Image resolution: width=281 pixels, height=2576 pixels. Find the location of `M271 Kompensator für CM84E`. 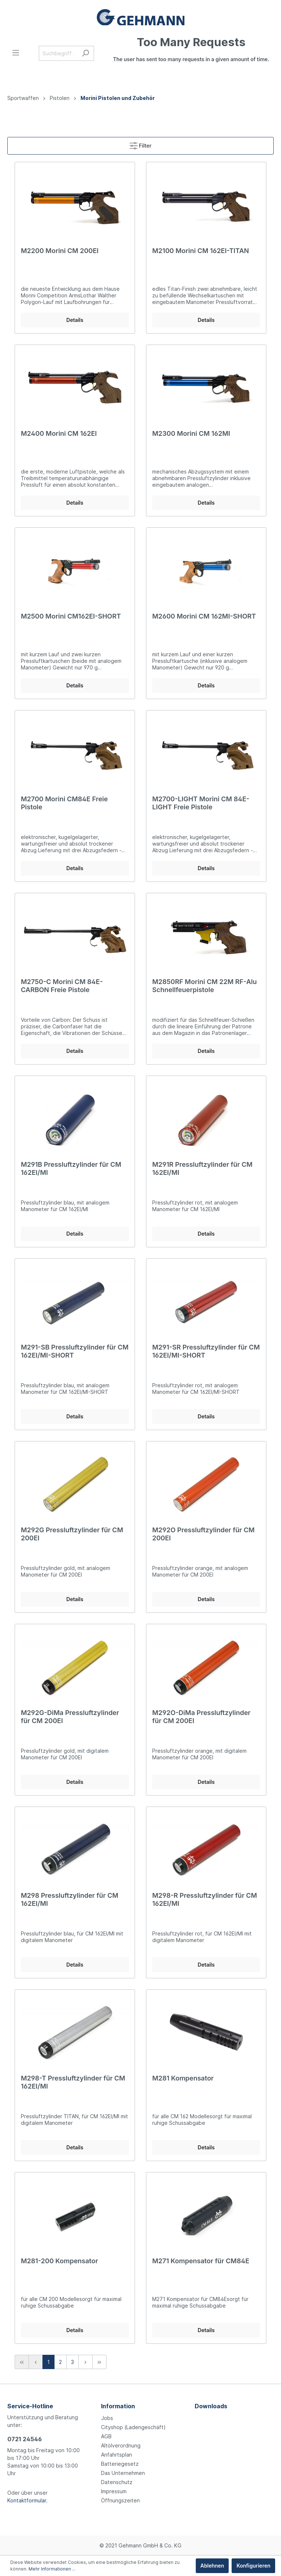

M271 Kompensator für CM84E is located at coordinates (200, 2261).